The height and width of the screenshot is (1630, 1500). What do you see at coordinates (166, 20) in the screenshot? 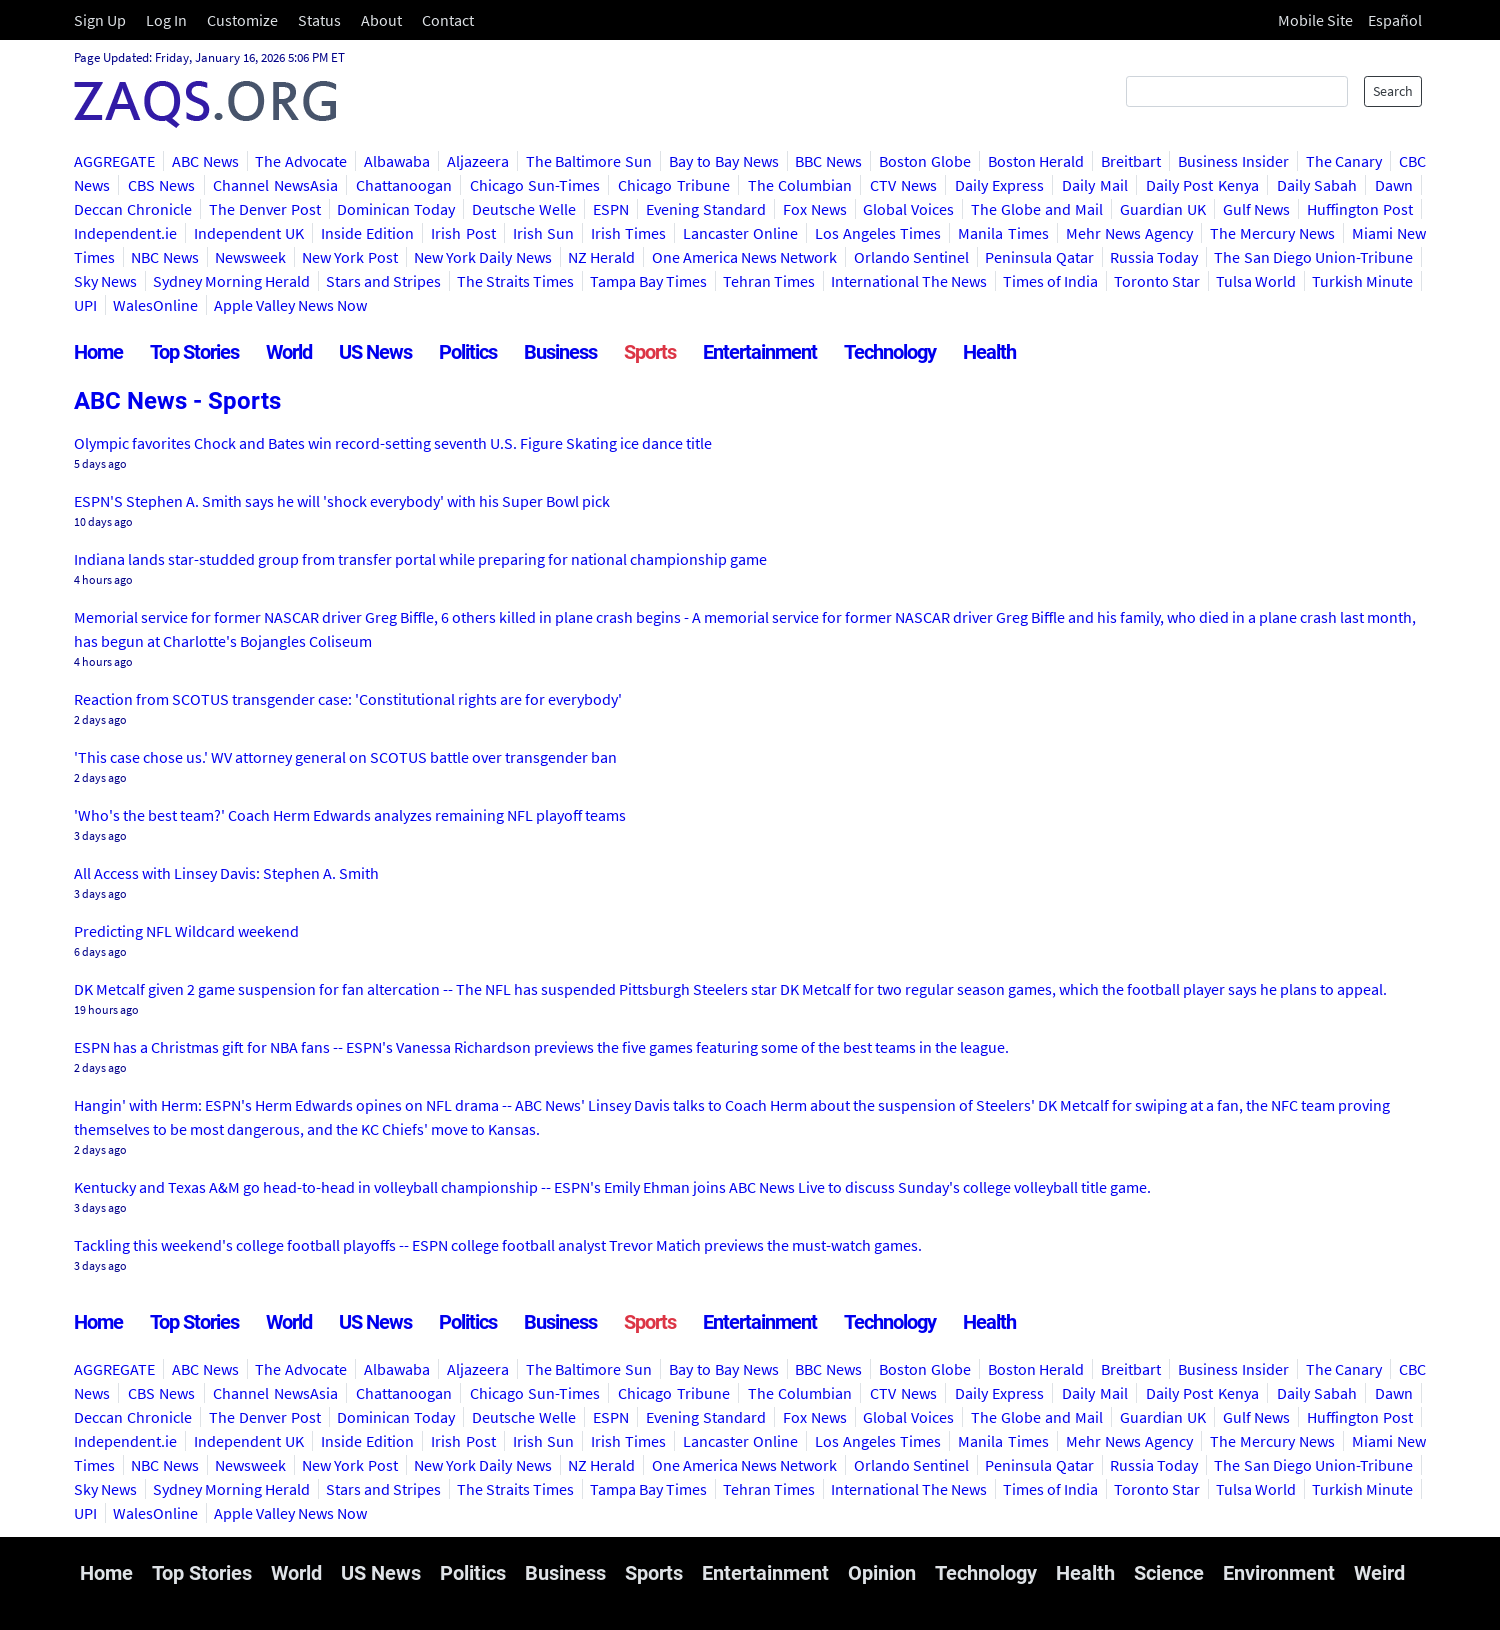
I see `Log In` at bounding box center [166, 20].